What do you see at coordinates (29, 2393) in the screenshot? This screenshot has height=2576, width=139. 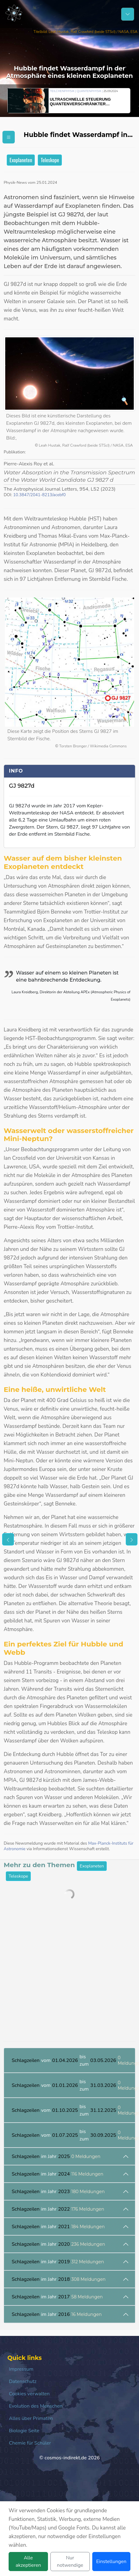 I see `Cookies verwalten` at bounding box center [29, 2393].